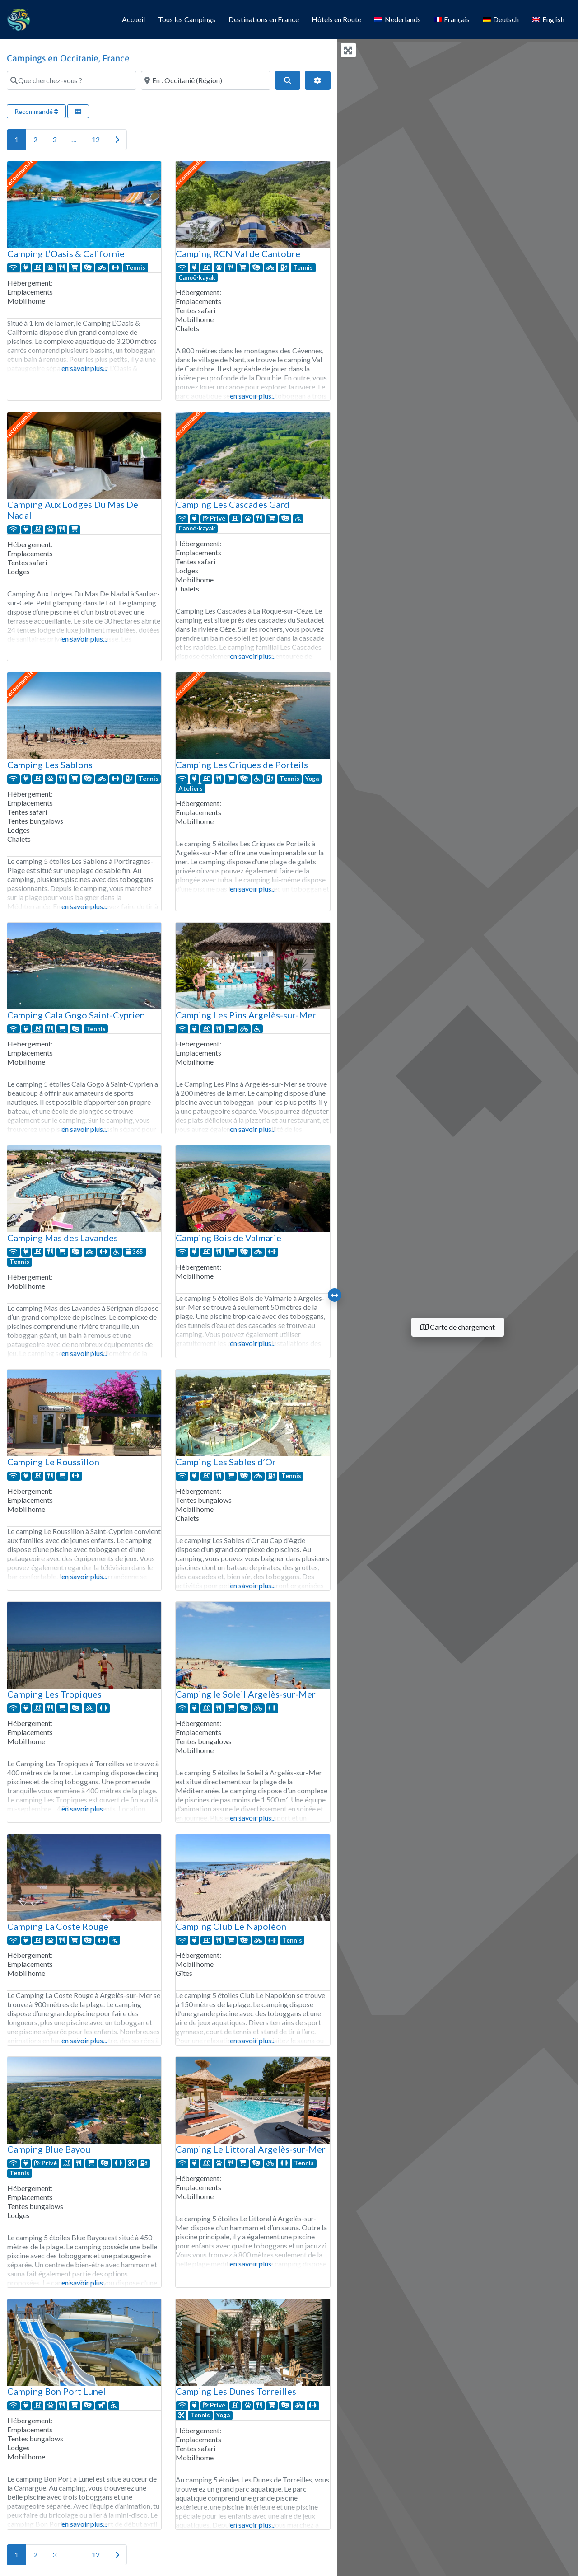 Image resolution: width=578 pixels, height=2576 pixels. I want to click on Camping Les Sables d’Or, so click(226, 1461).